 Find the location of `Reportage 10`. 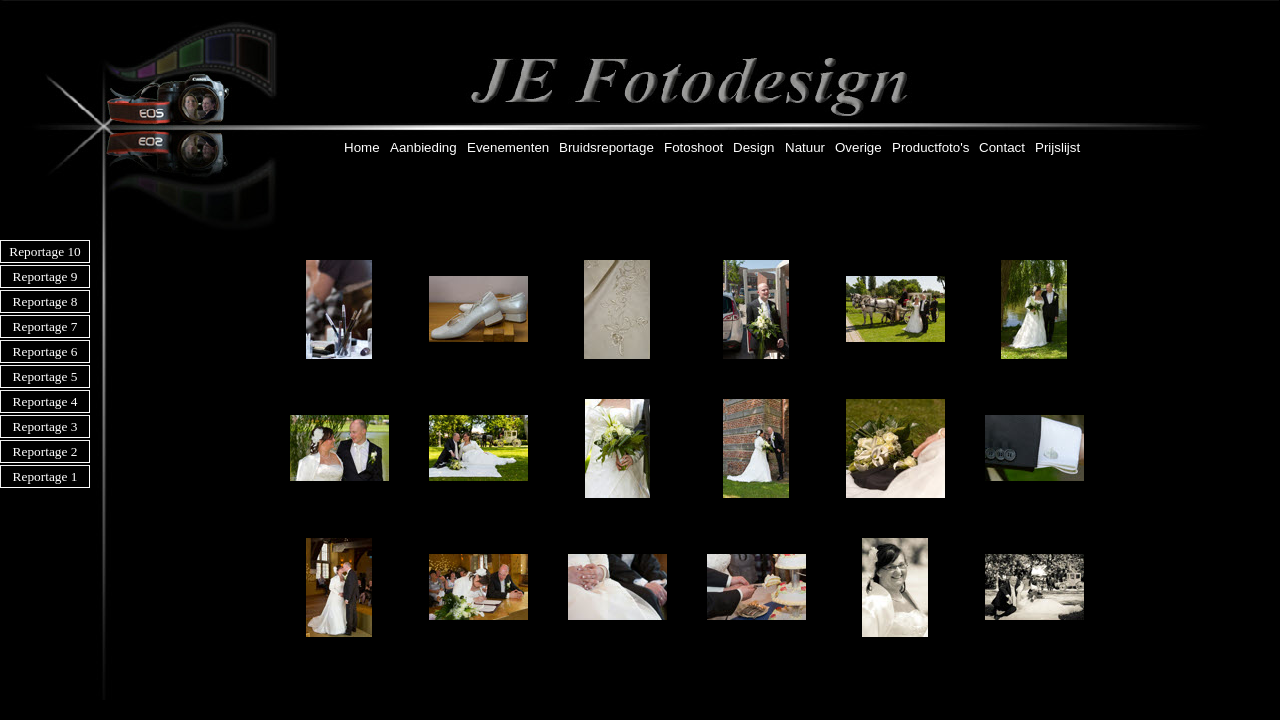

Reportage 10 is located at coordinates (44, 251).